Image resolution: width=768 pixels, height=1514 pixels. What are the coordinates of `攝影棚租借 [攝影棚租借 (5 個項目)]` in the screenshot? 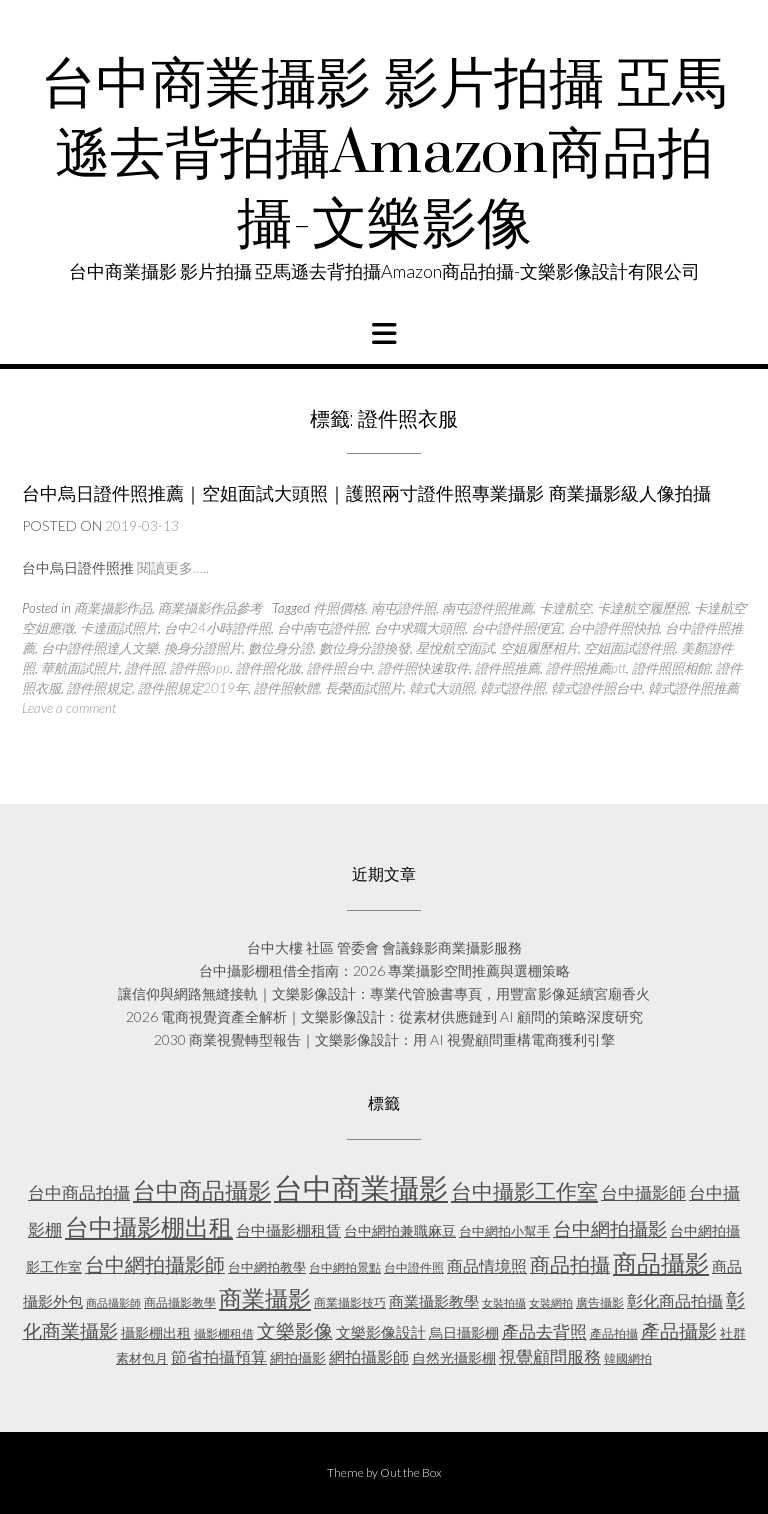 It's located at (224, 1333).